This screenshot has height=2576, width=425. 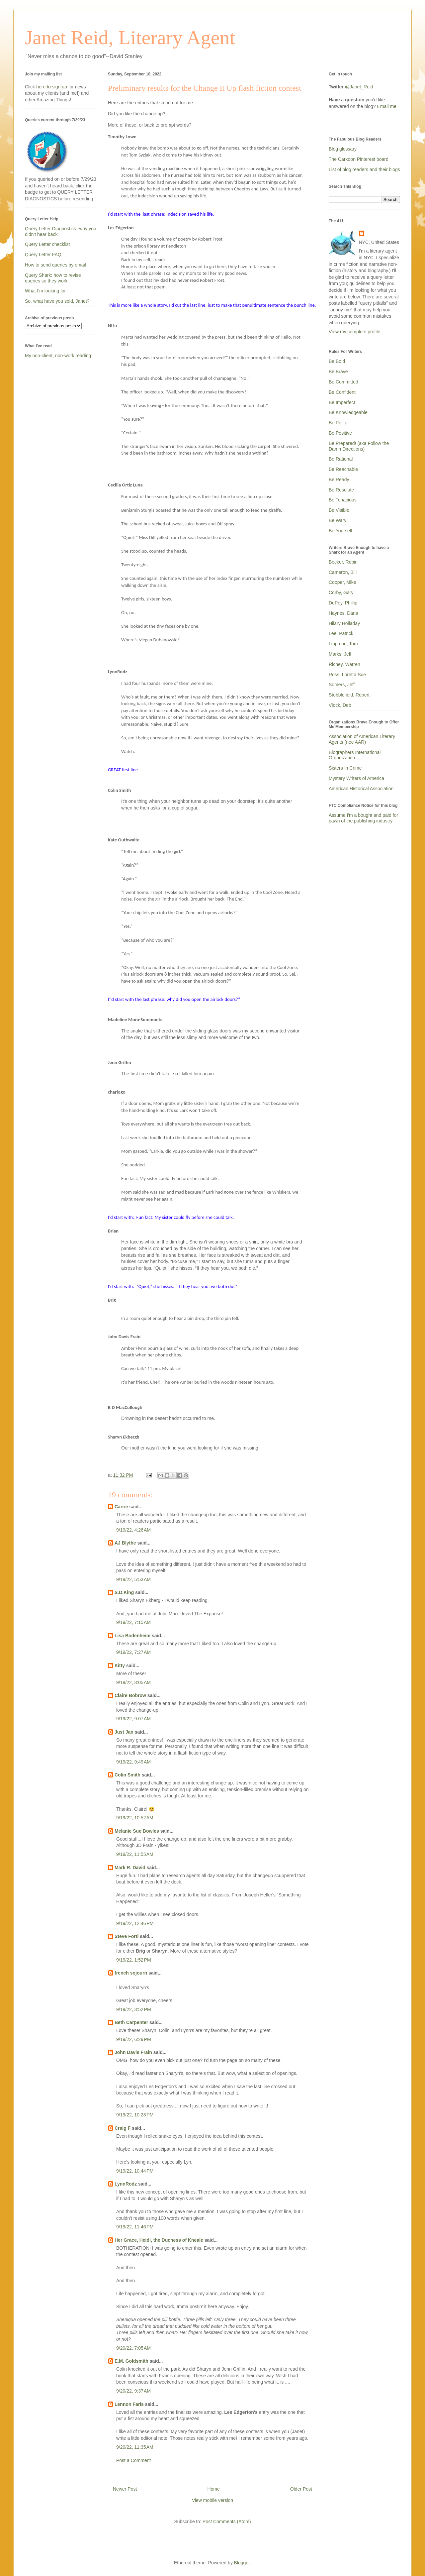 I want to click on 9/19/22, 8:05 AM, so click(x=133, y=1682).